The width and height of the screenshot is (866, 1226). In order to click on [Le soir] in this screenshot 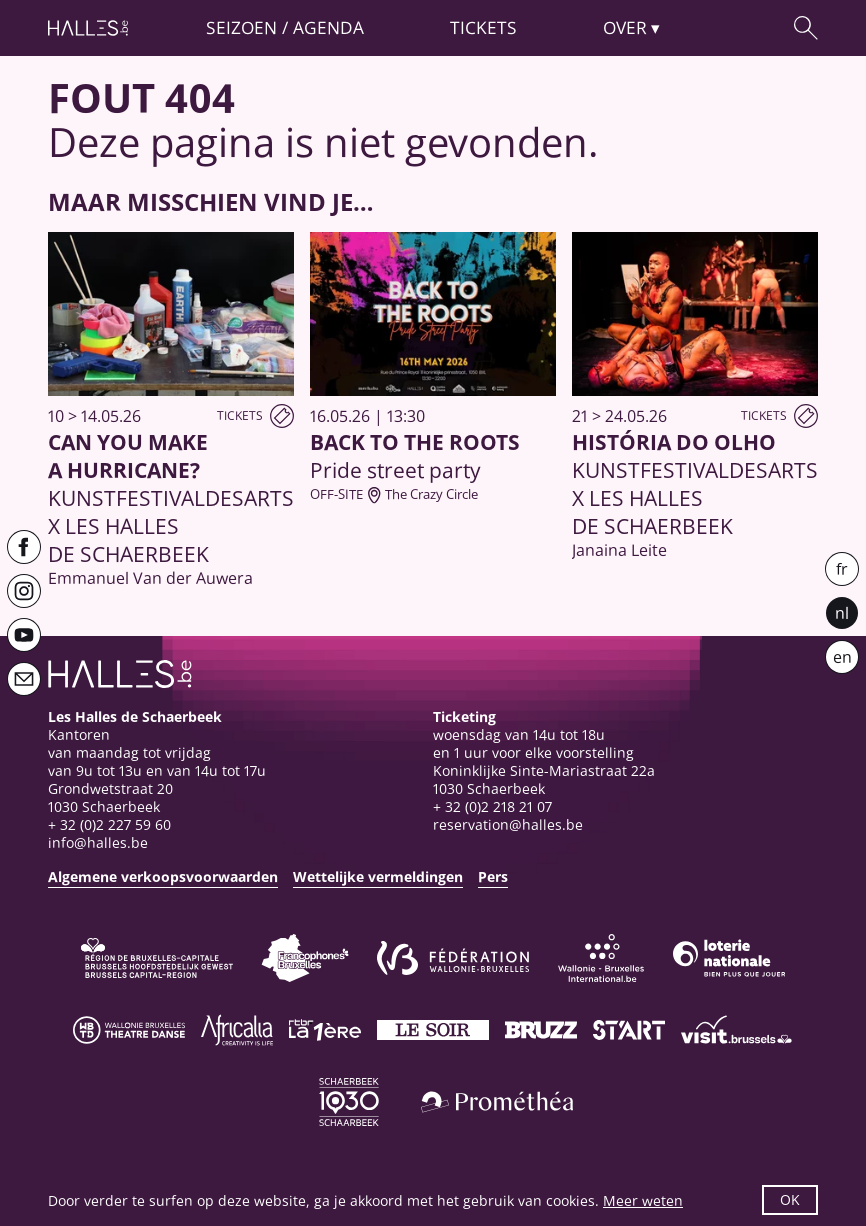, I will do `click(433, 1030)`.